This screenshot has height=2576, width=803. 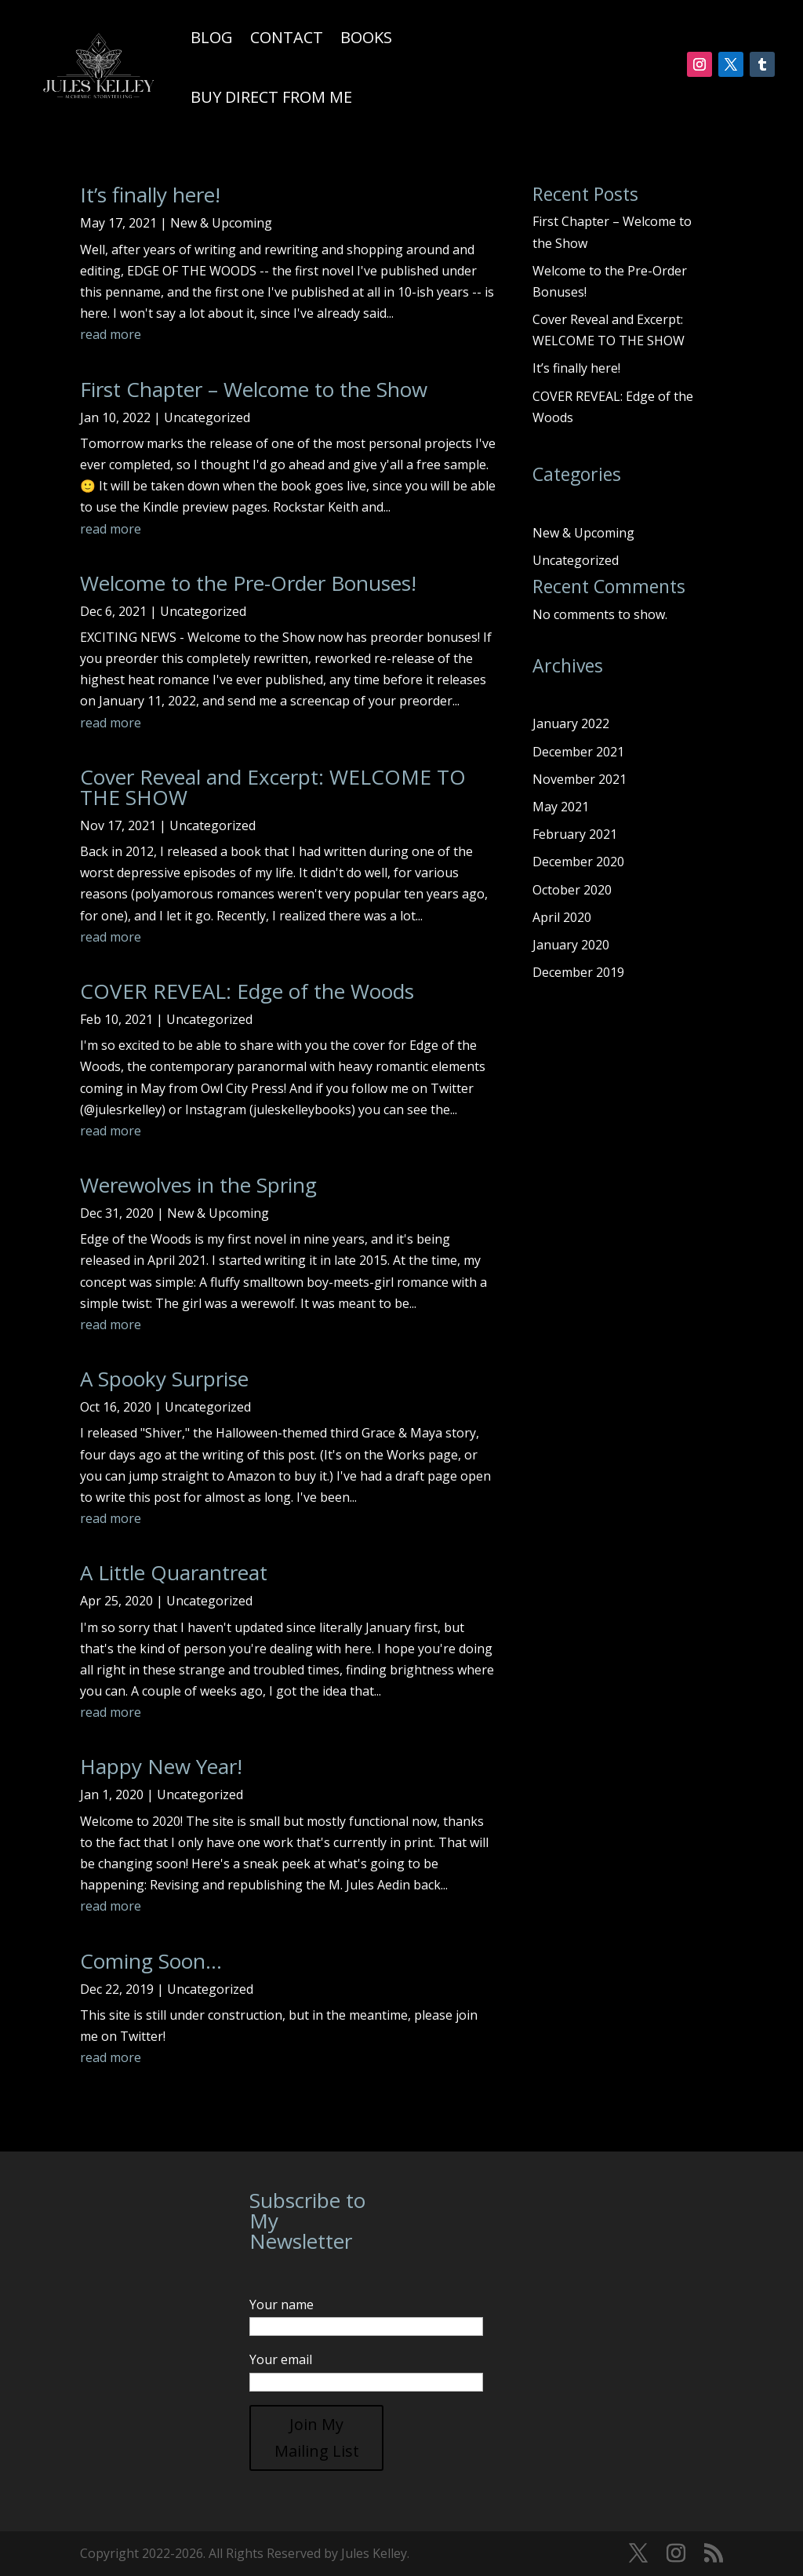 I want to click on Join My Mailing List, so click(x=316, y=2437).